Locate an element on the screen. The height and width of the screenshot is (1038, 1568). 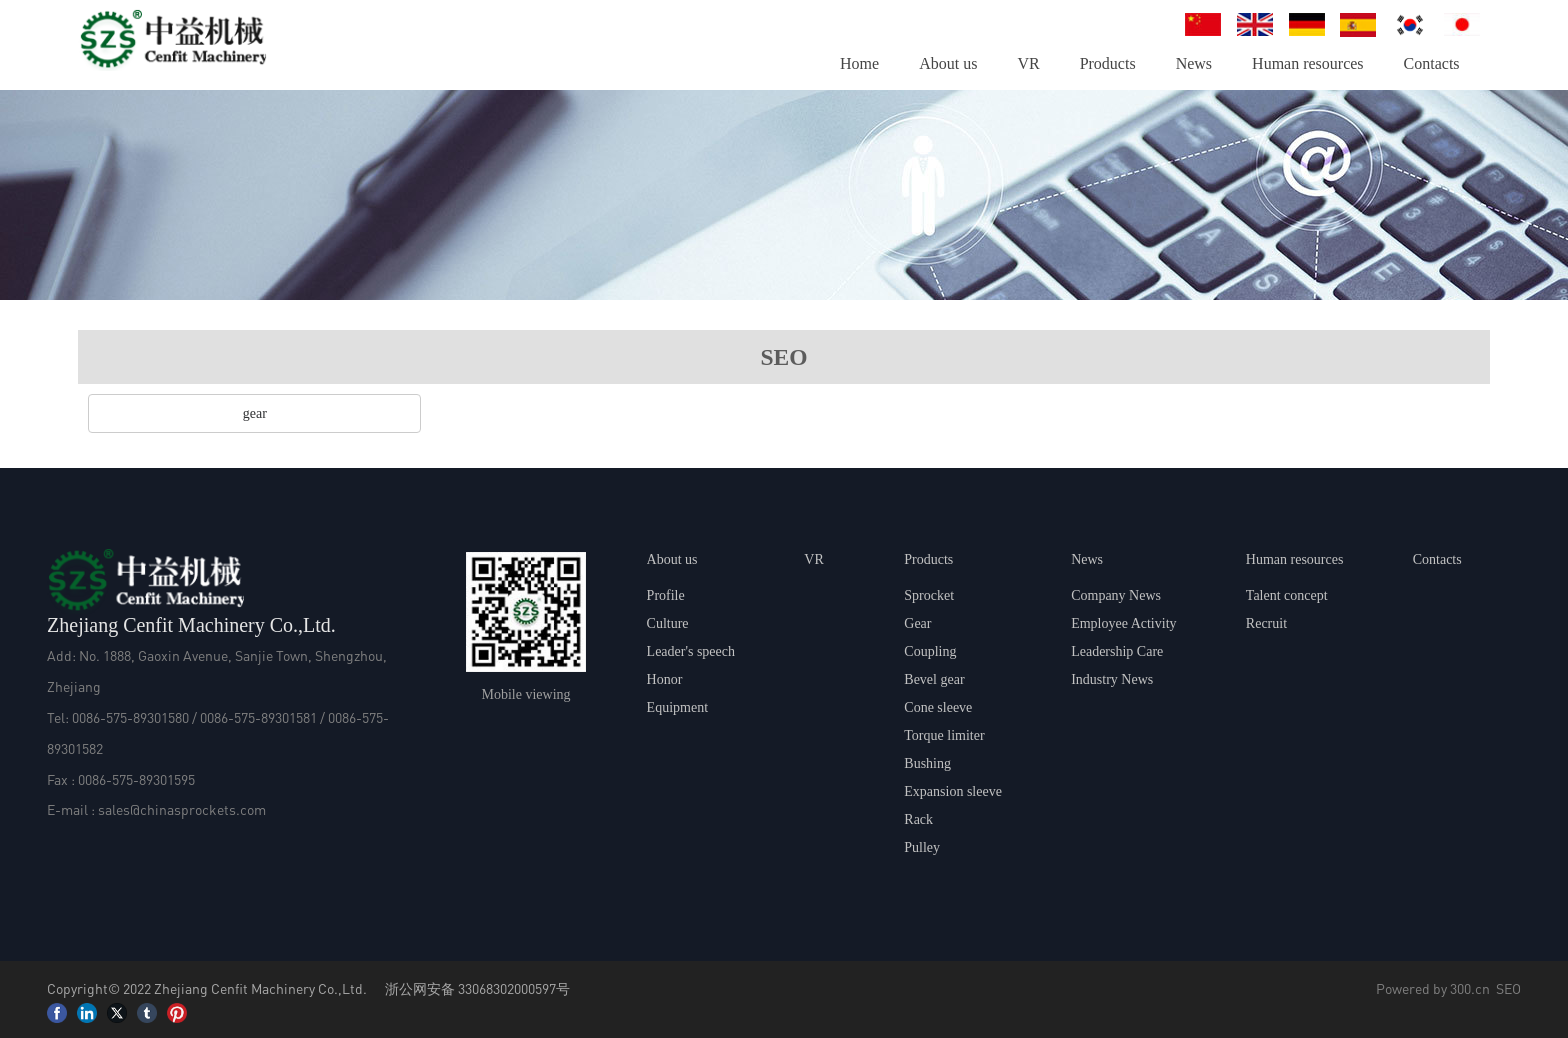
SEO is located at coordinates (1508, 988).